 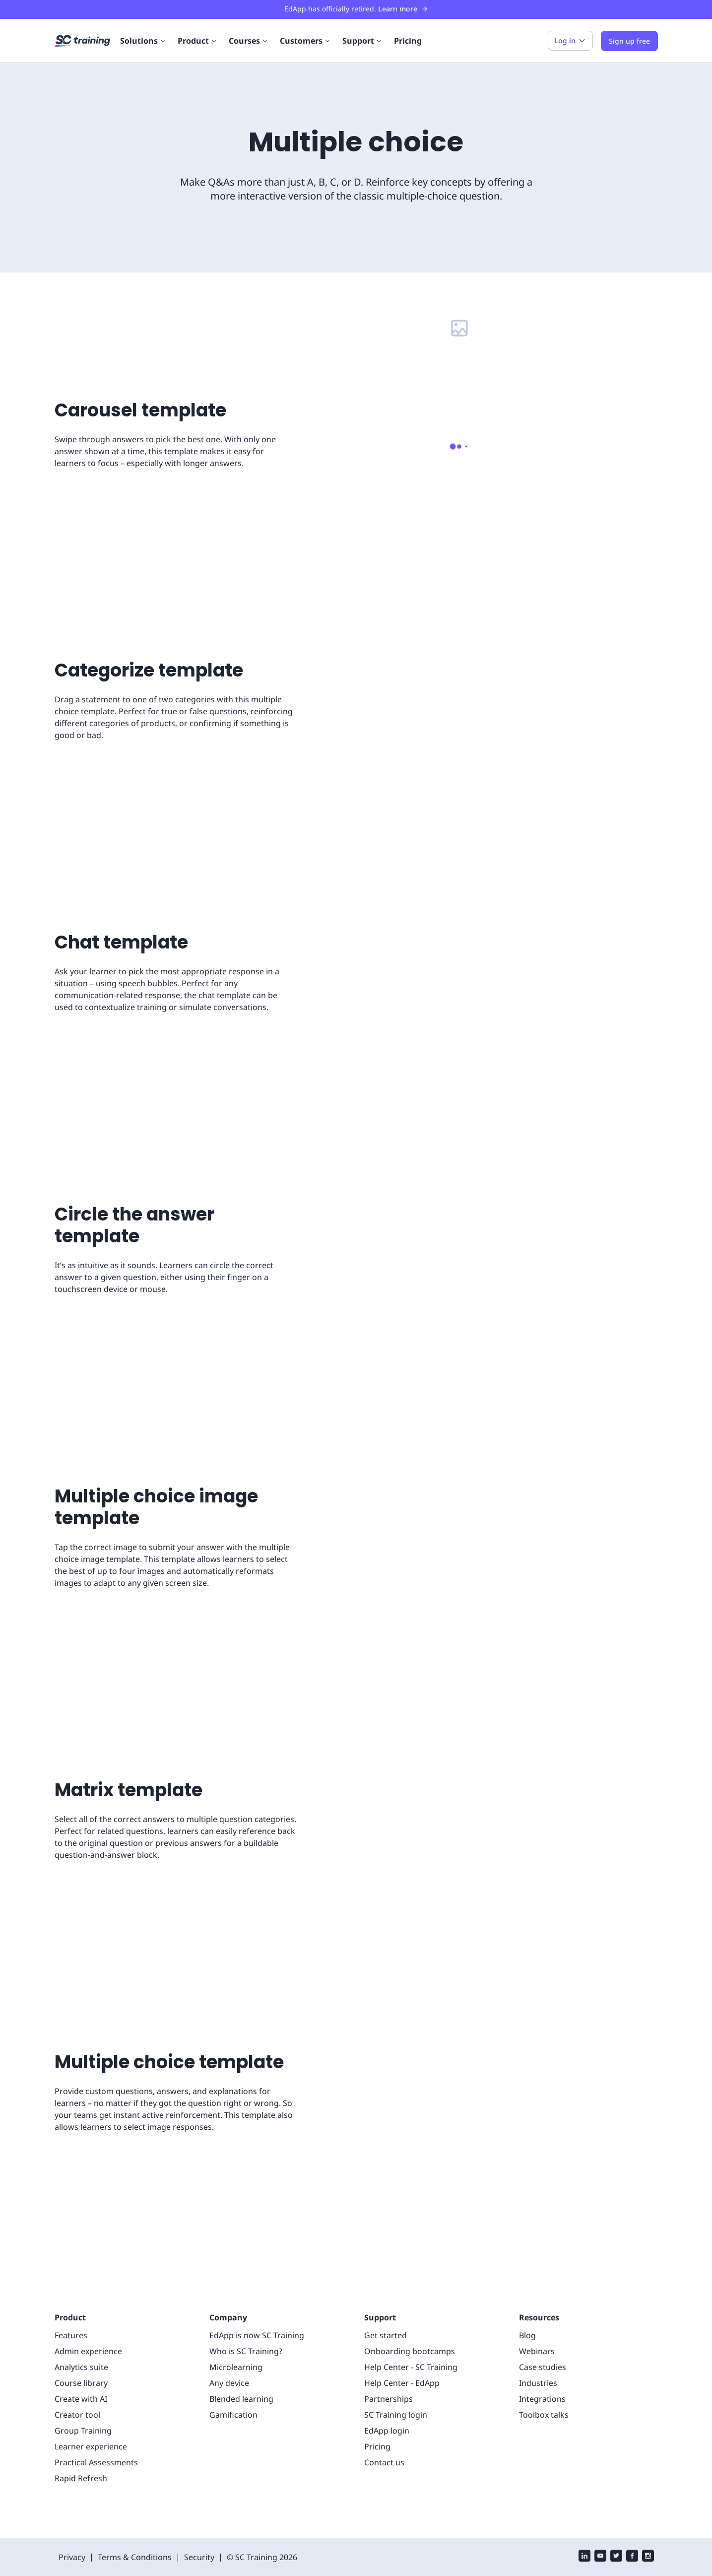 What do you see at coordinates (239, 2365) in the screenshot?
I see `Blended learning` at bounding box center [239, 2365].